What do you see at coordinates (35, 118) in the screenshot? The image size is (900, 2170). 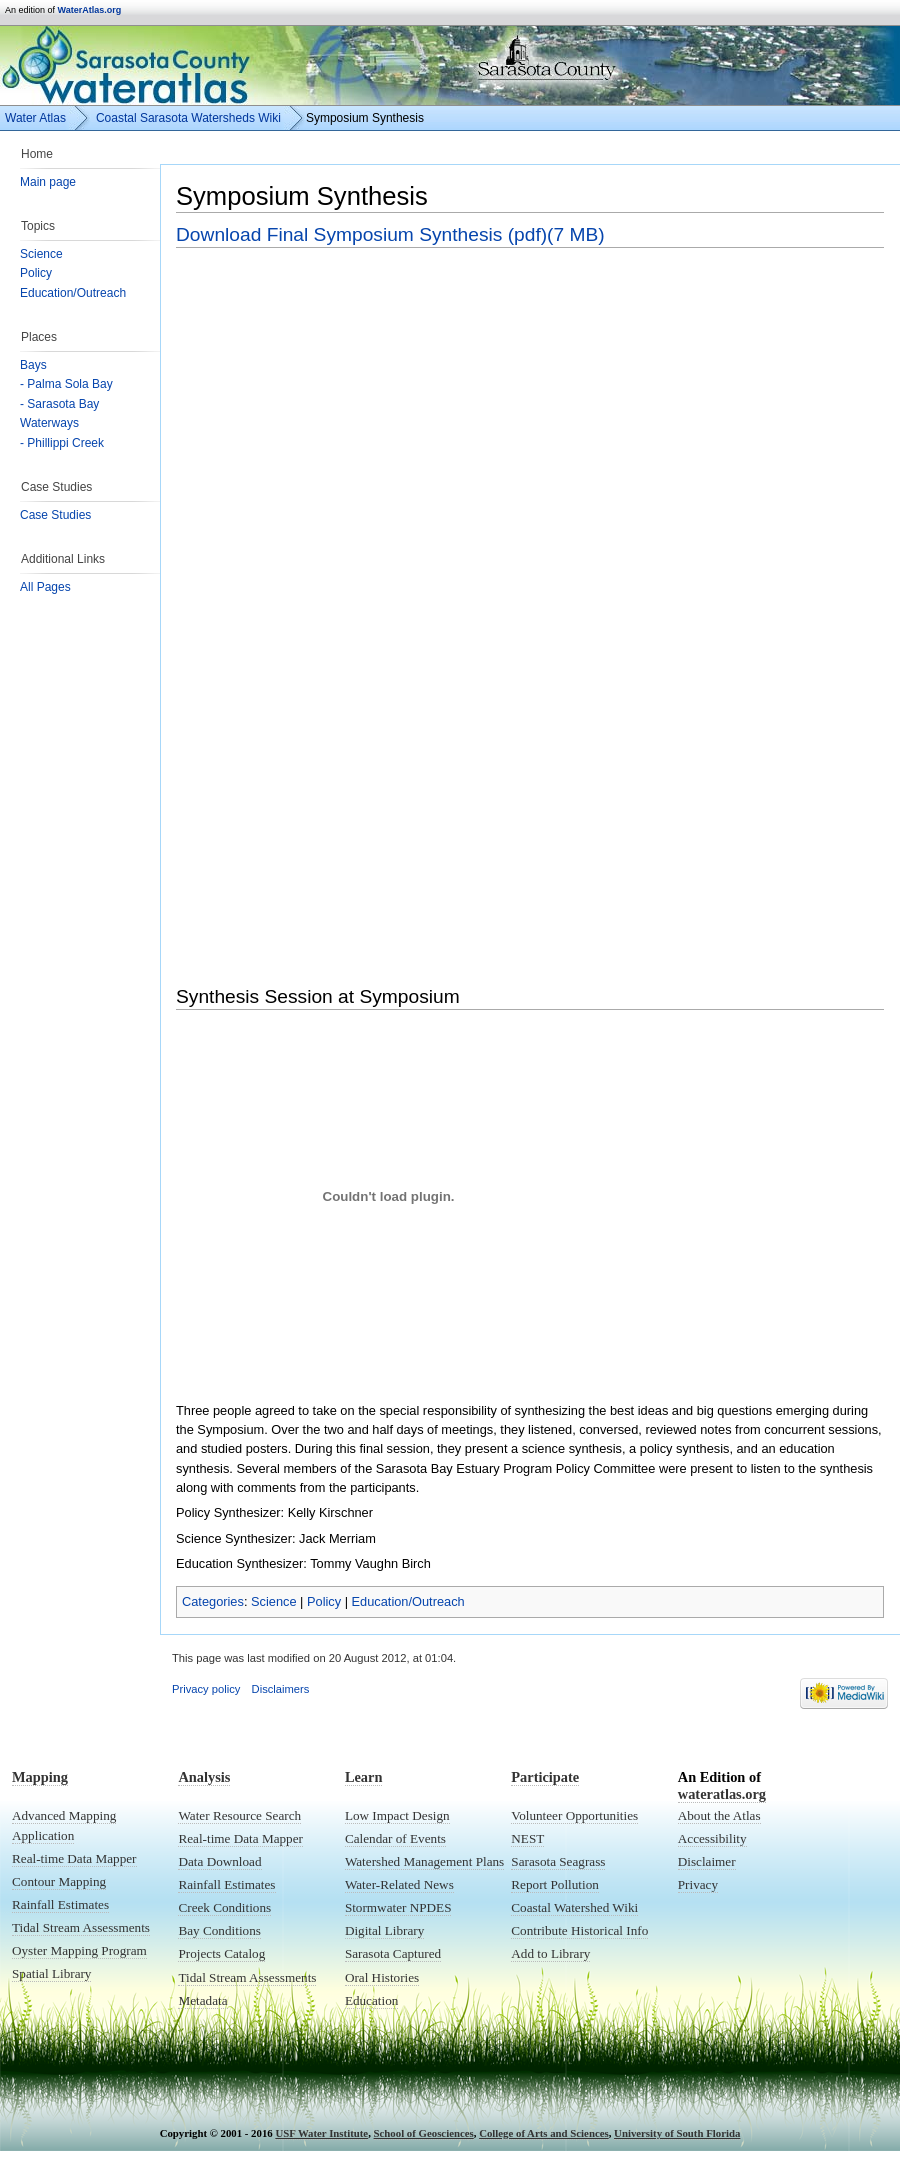 I see `Water Atlas` at bounding box center [35, 118].